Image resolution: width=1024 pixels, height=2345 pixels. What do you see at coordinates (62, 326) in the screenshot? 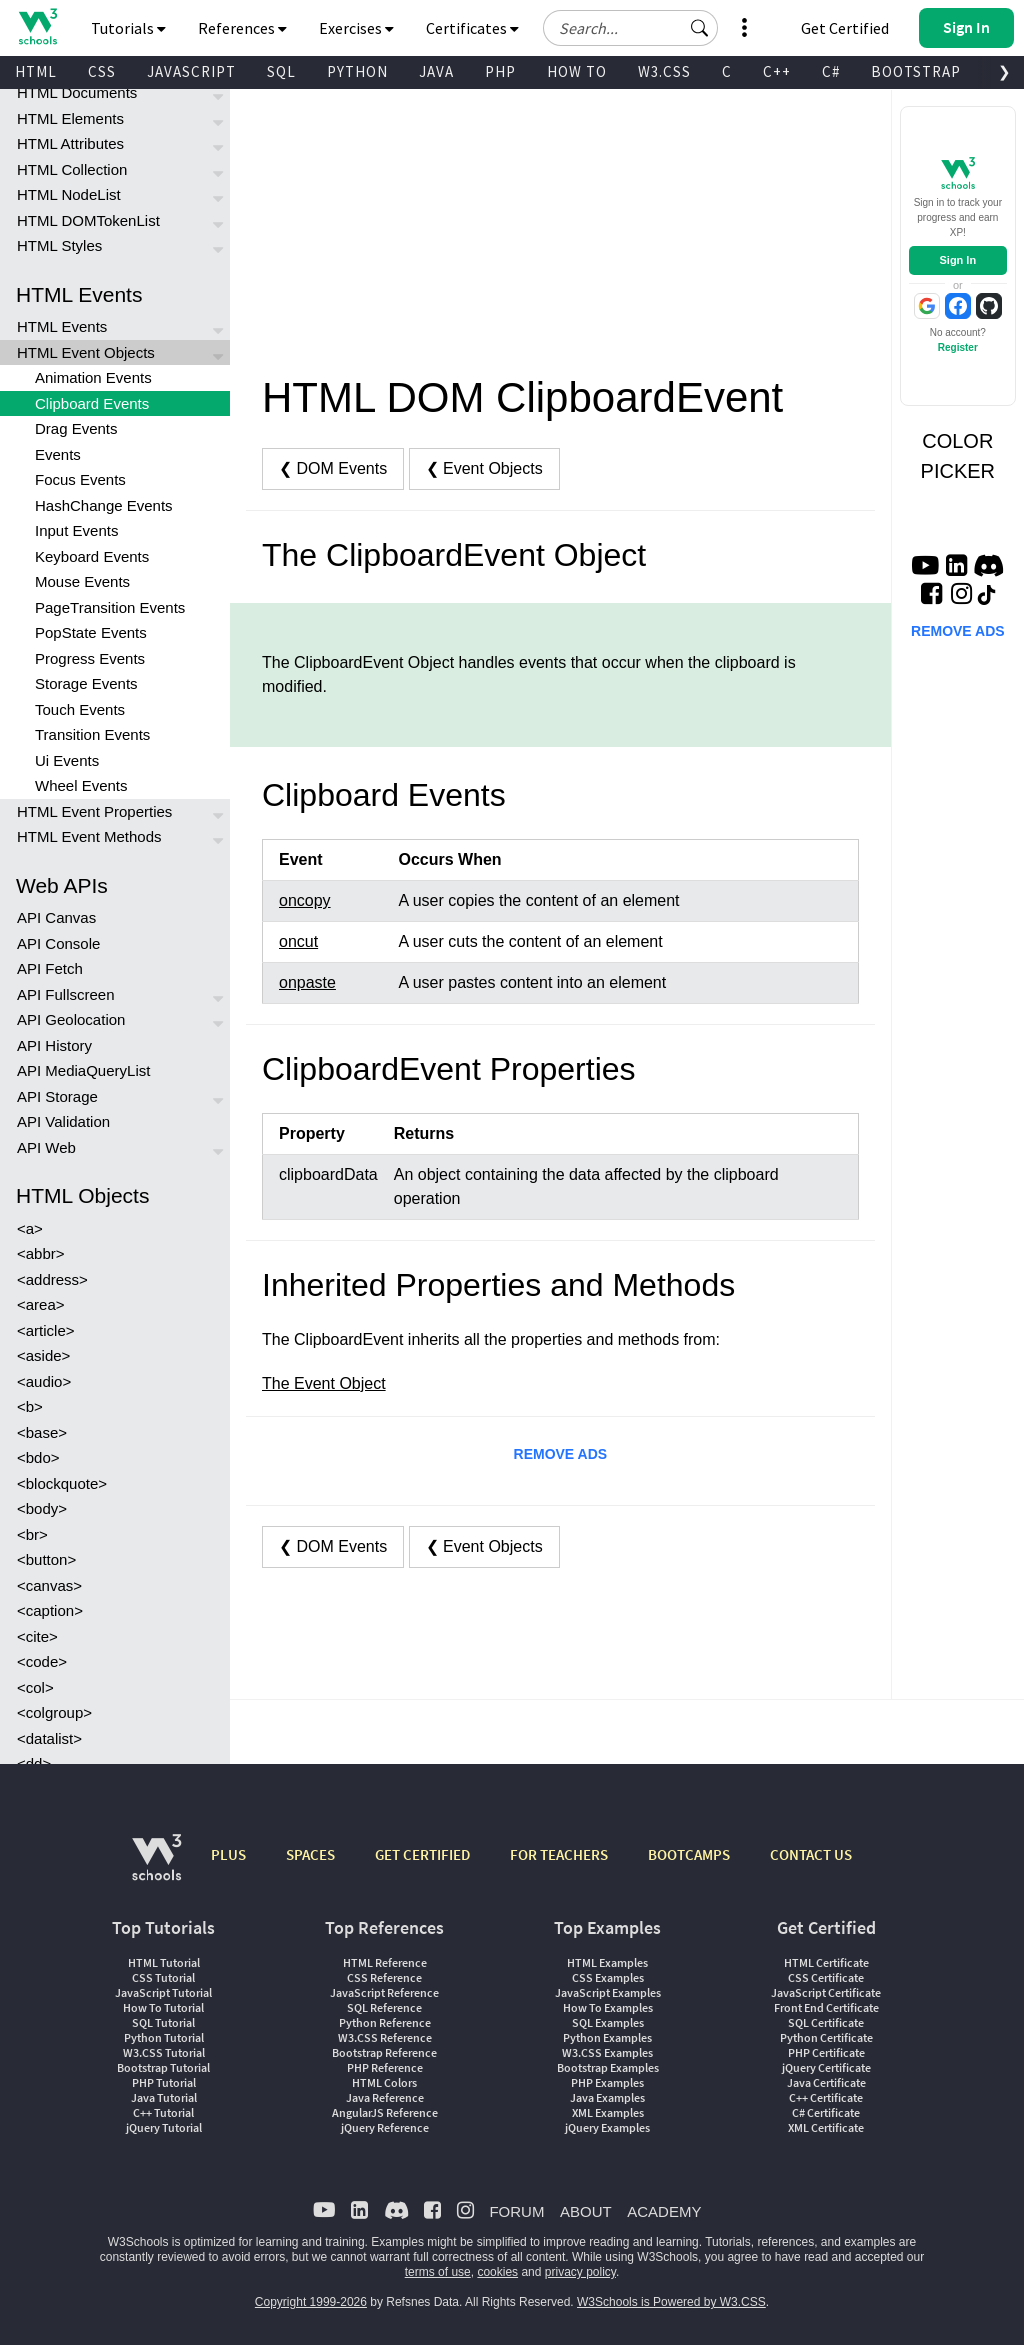
I see `HTML Events` at bounding box center [62, 326].